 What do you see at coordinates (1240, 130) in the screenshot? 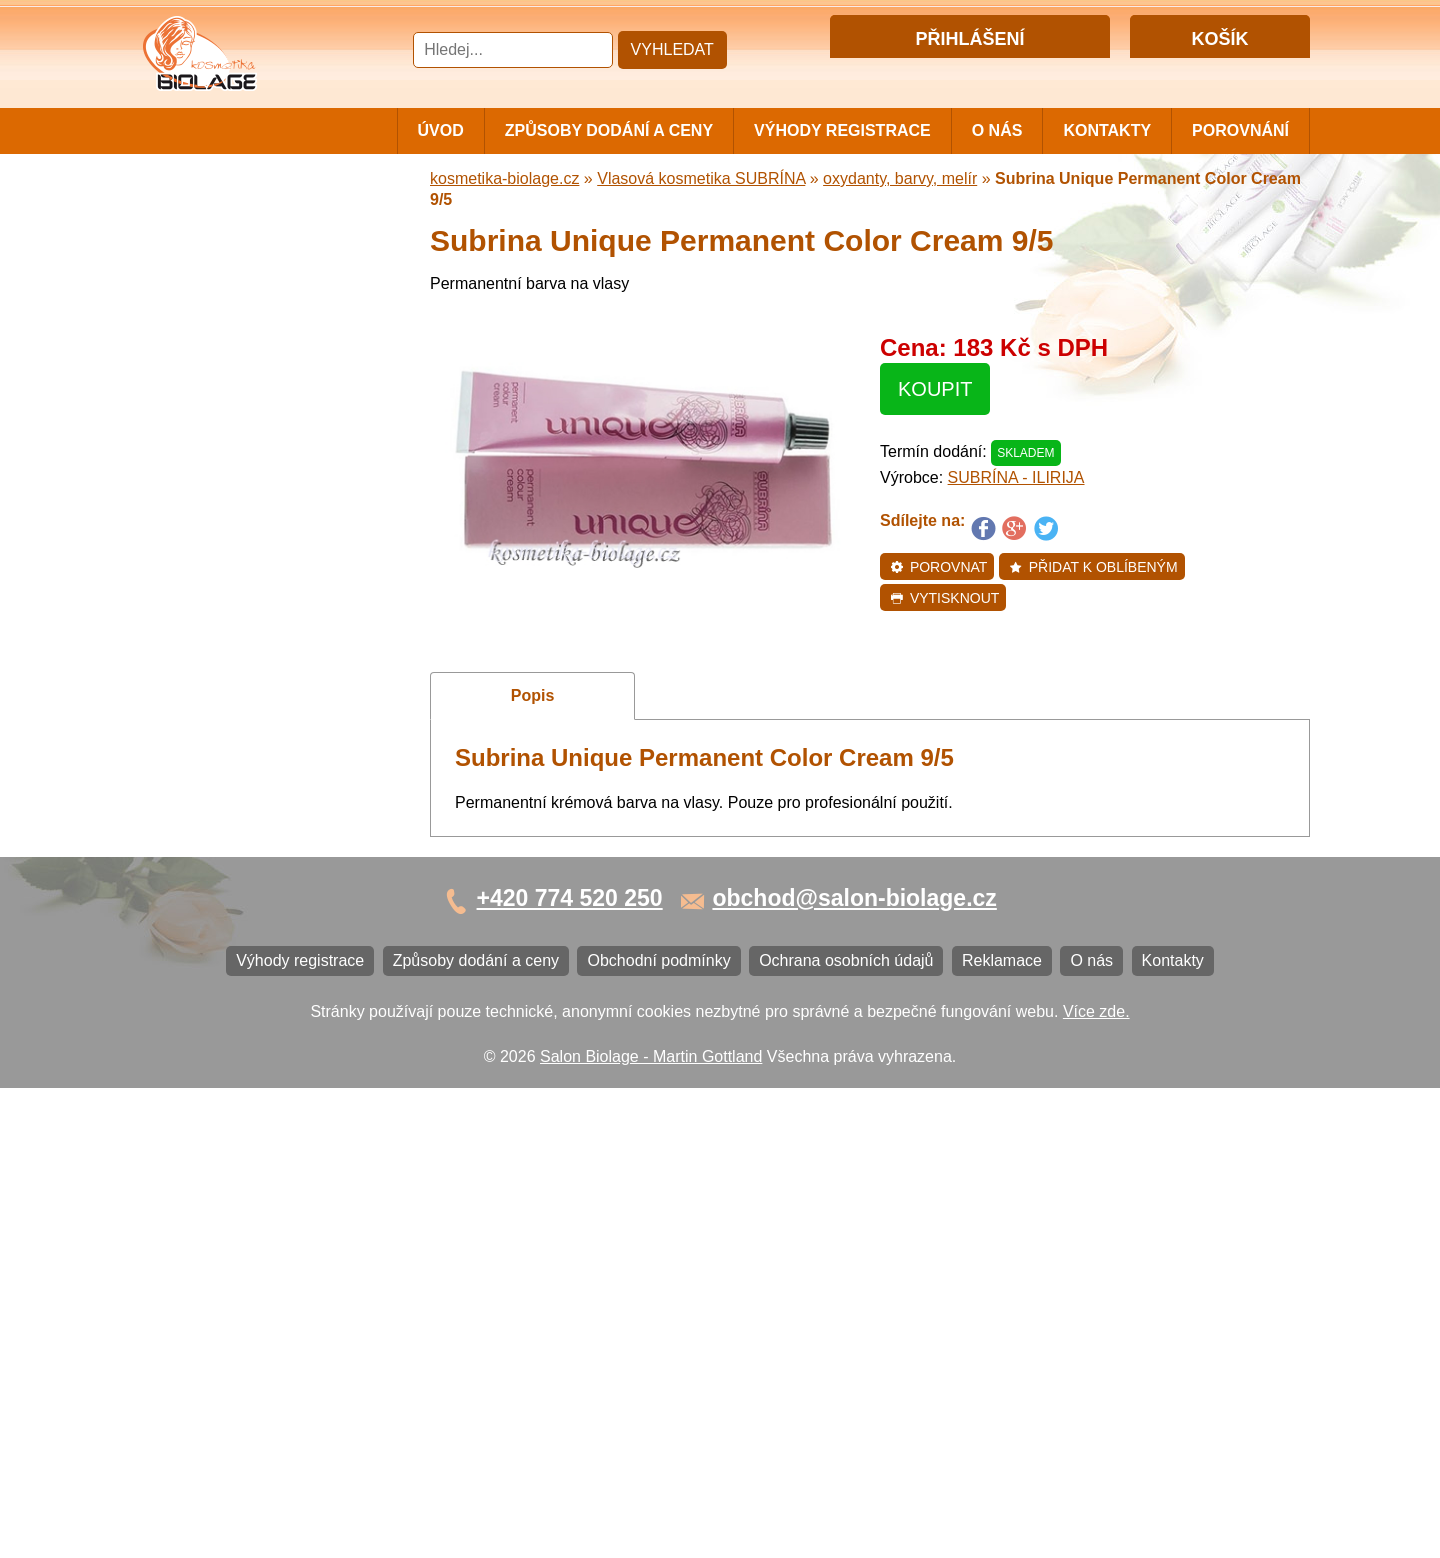
I see `Porovnání` at bounding box center [1240, 130].